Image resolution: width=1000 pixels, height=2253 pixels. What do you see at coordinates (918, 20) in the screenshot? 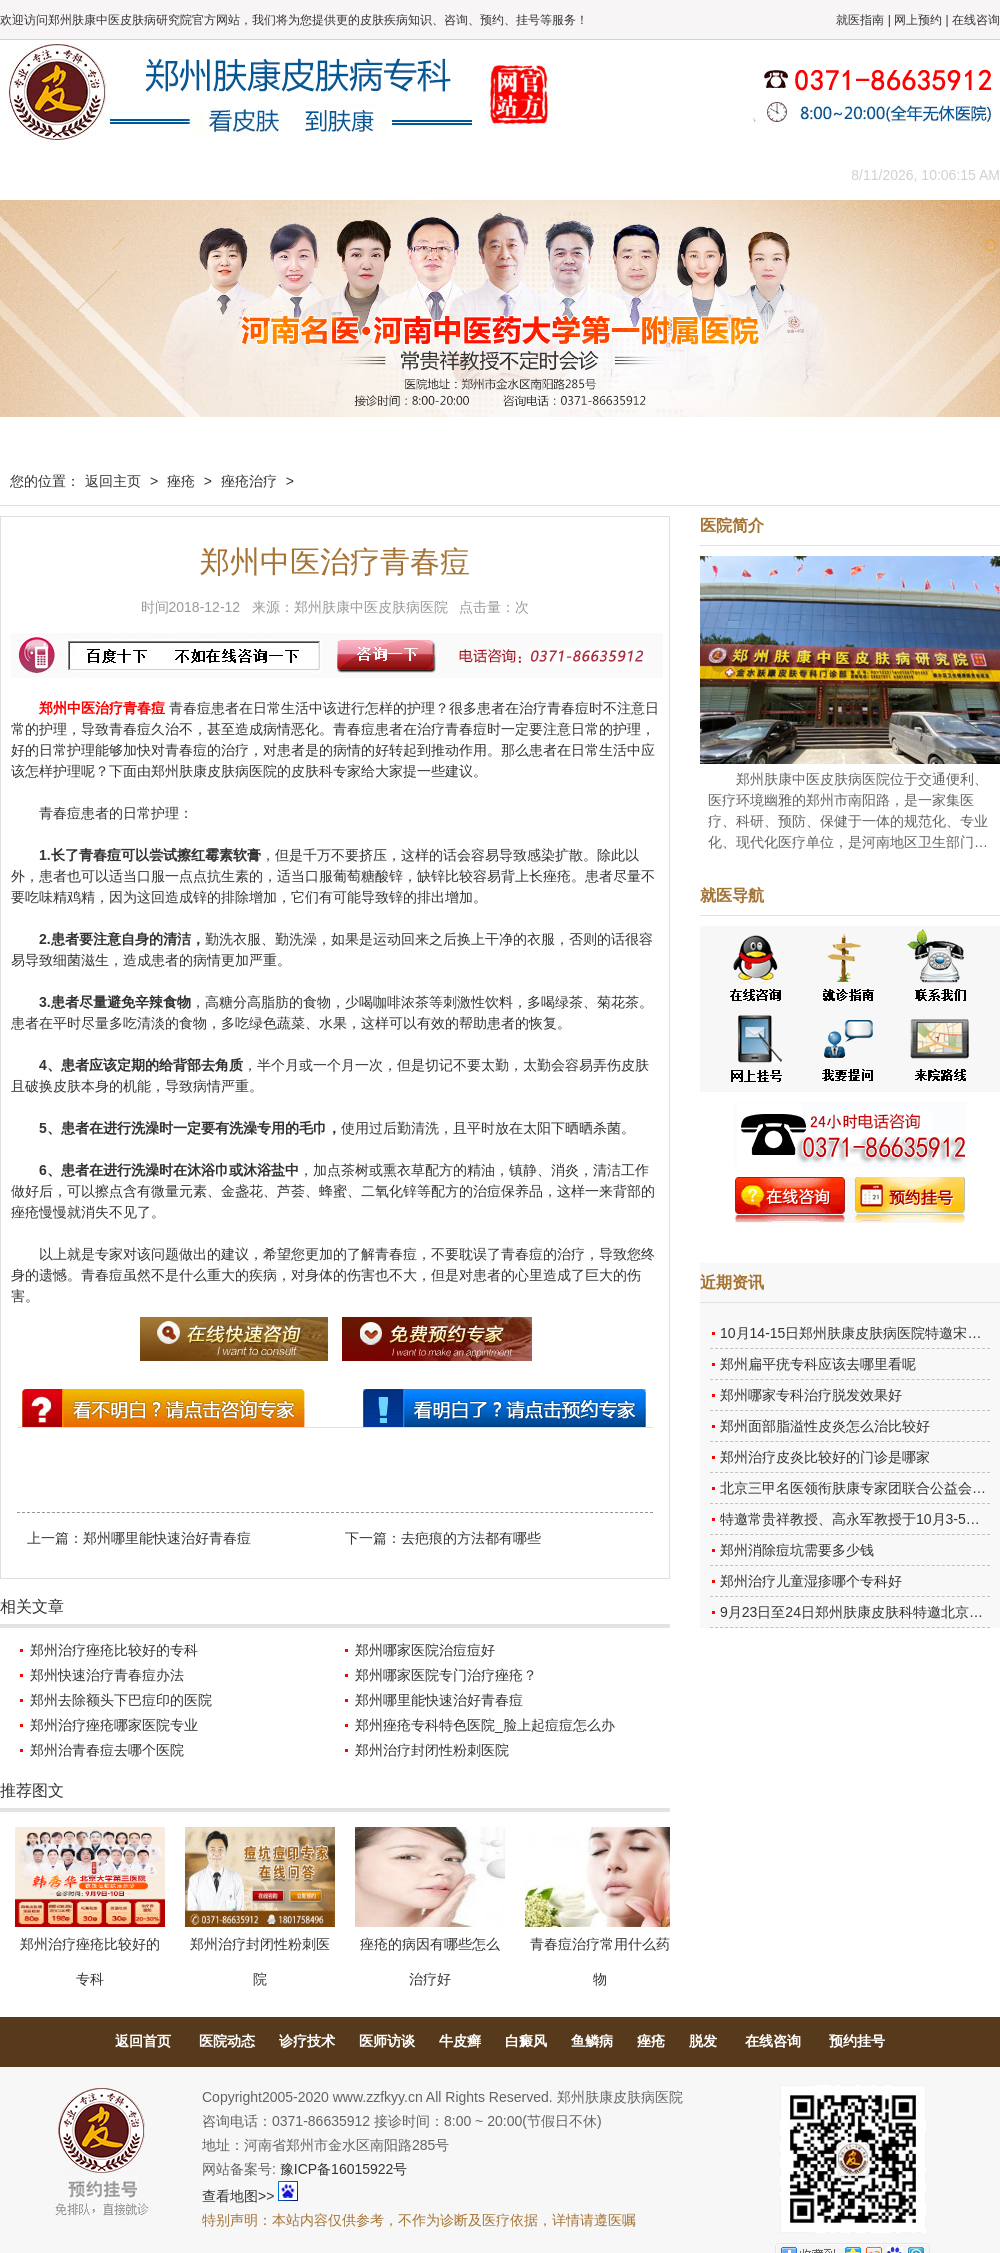
I see `网上预约` at bounding box center [918, 20].